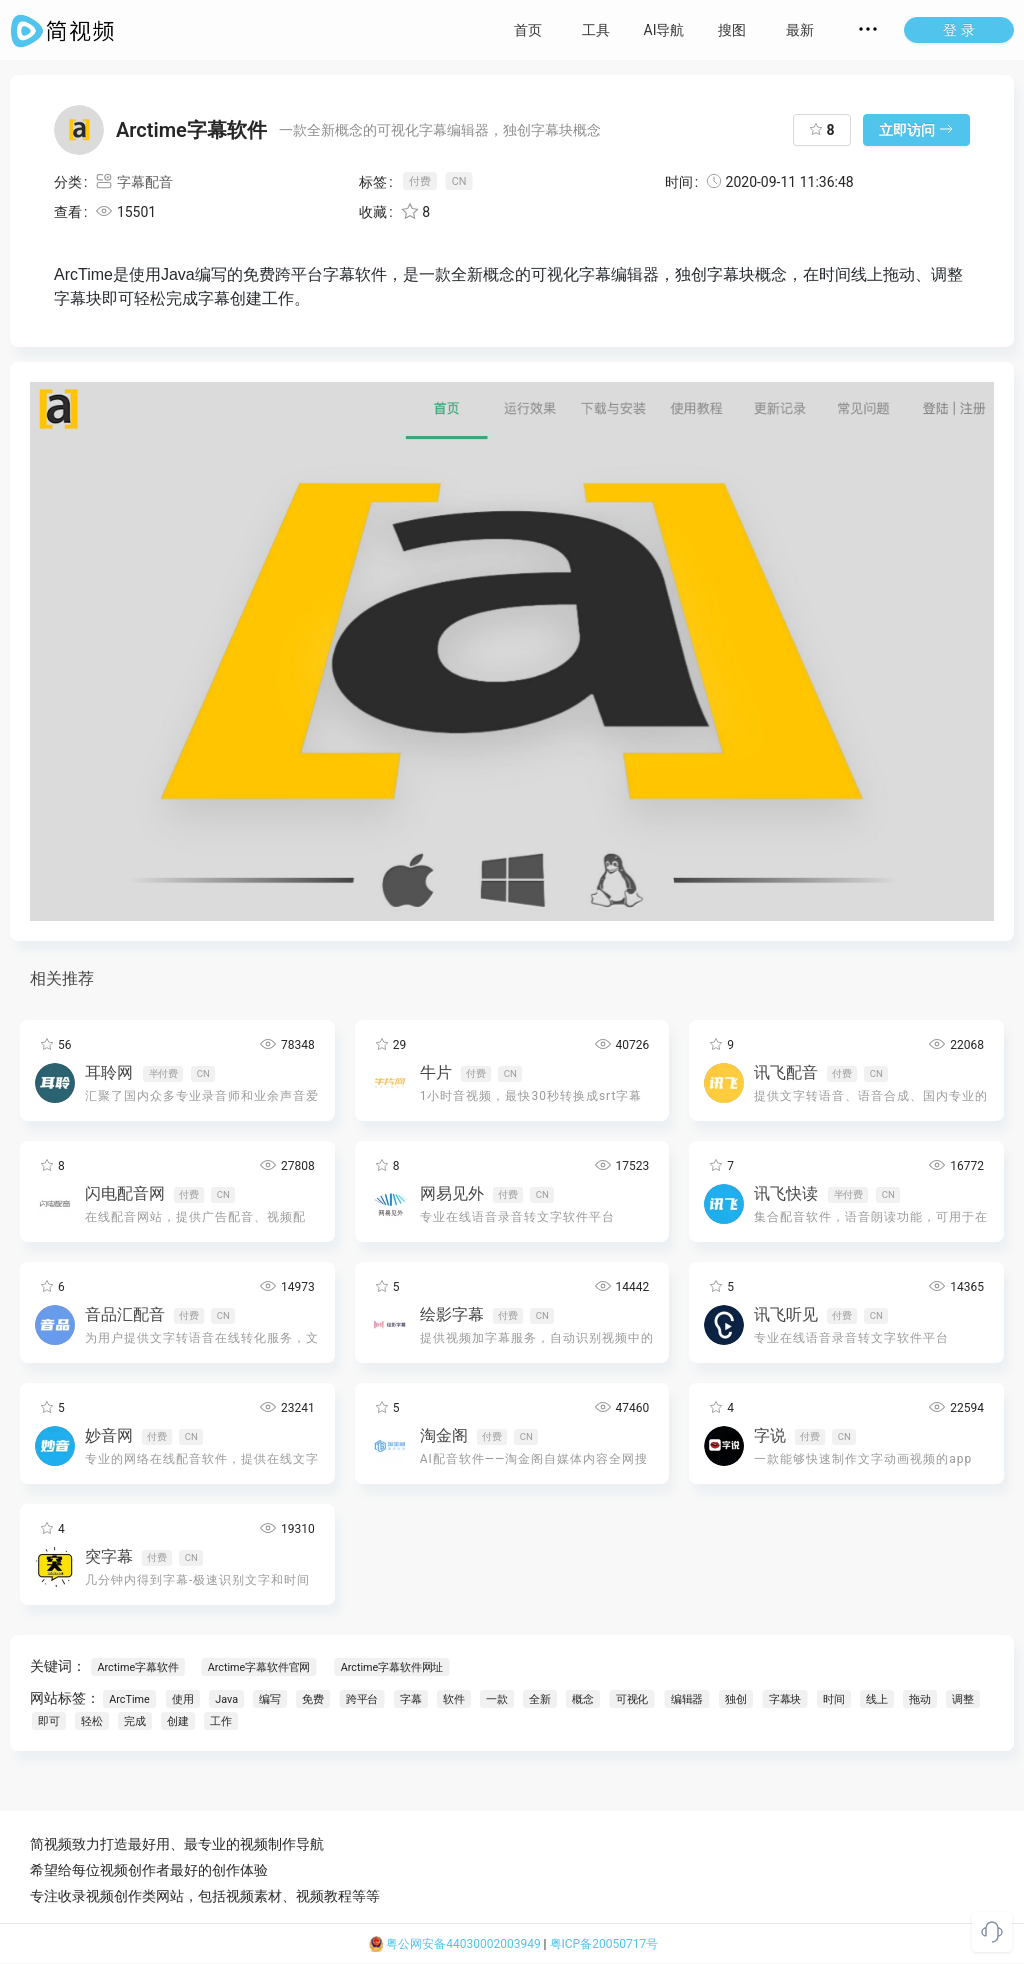 This screenshot has width=1024, height=1964. What do you see at coordinates (498, 1699) in the screenshot?
I see `一款` at bounding box center [498, 1699].